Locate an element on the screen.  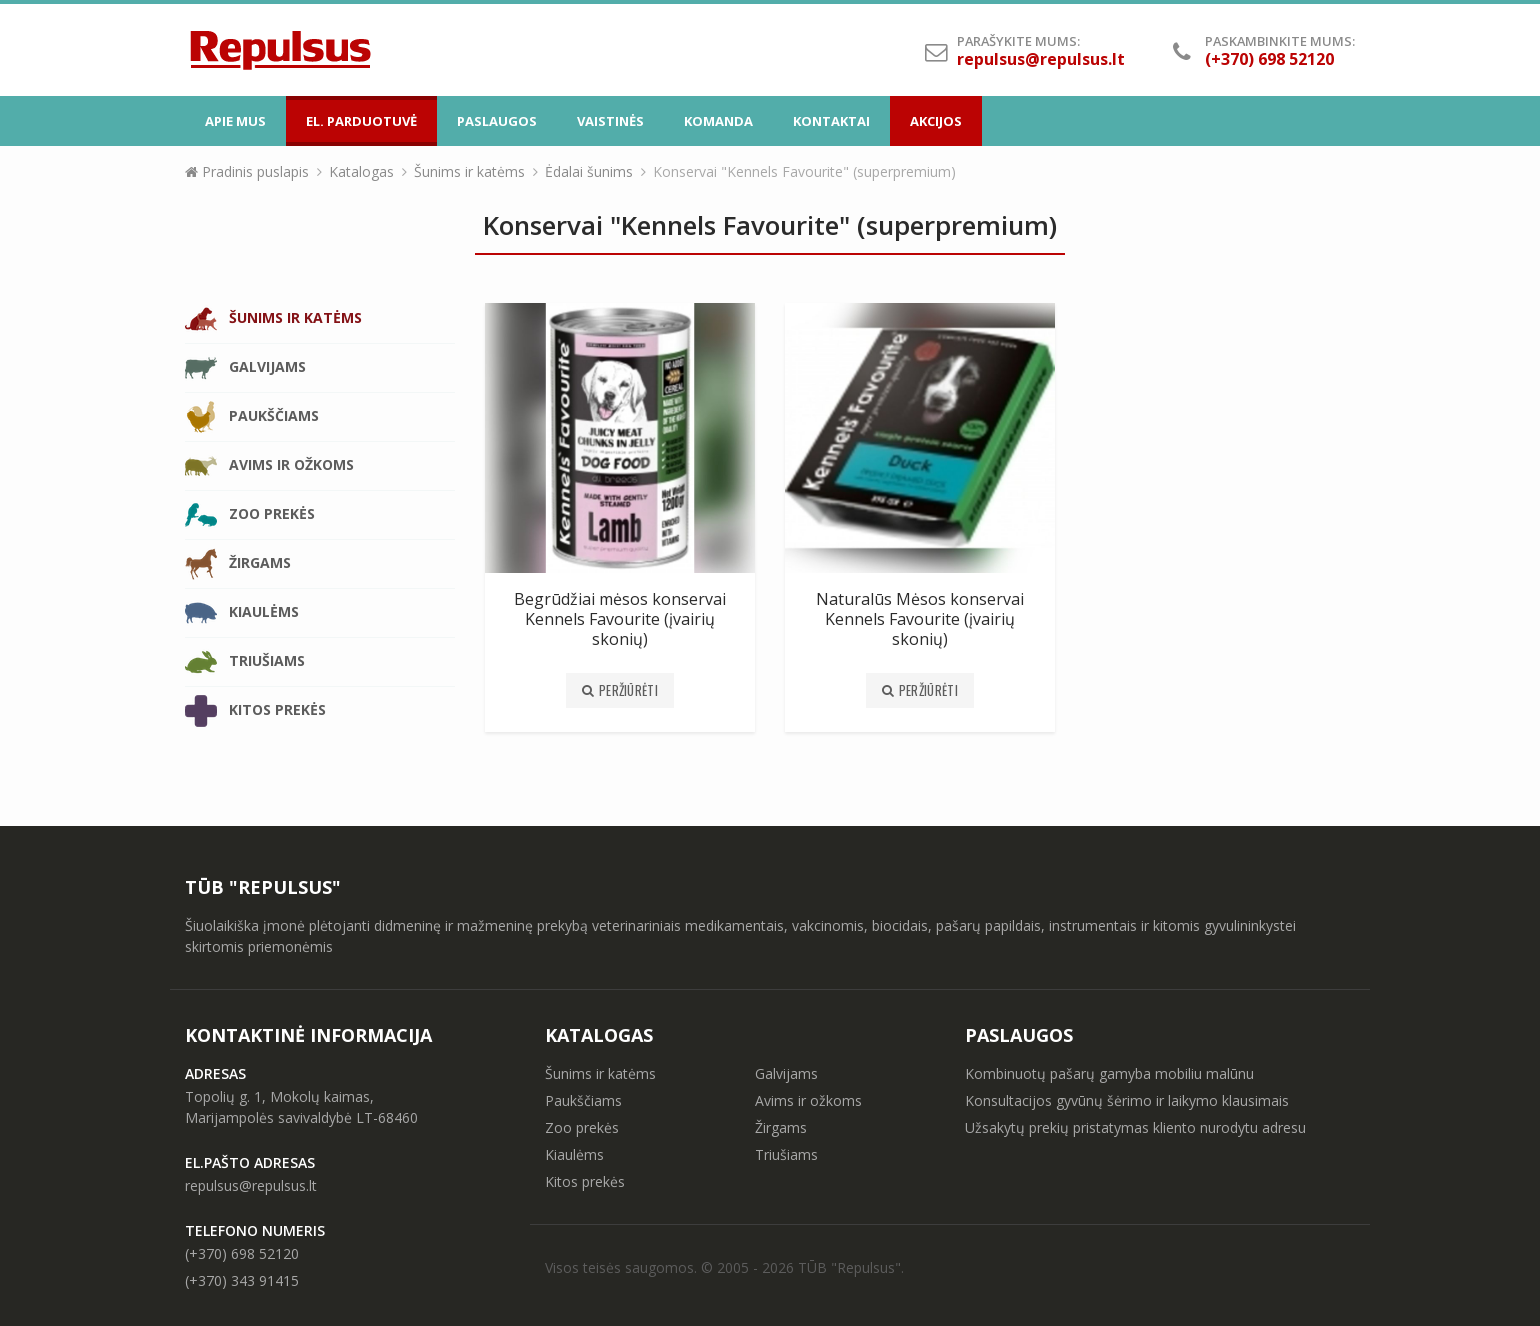
Paukščiams is located at coordinates (252, 417).